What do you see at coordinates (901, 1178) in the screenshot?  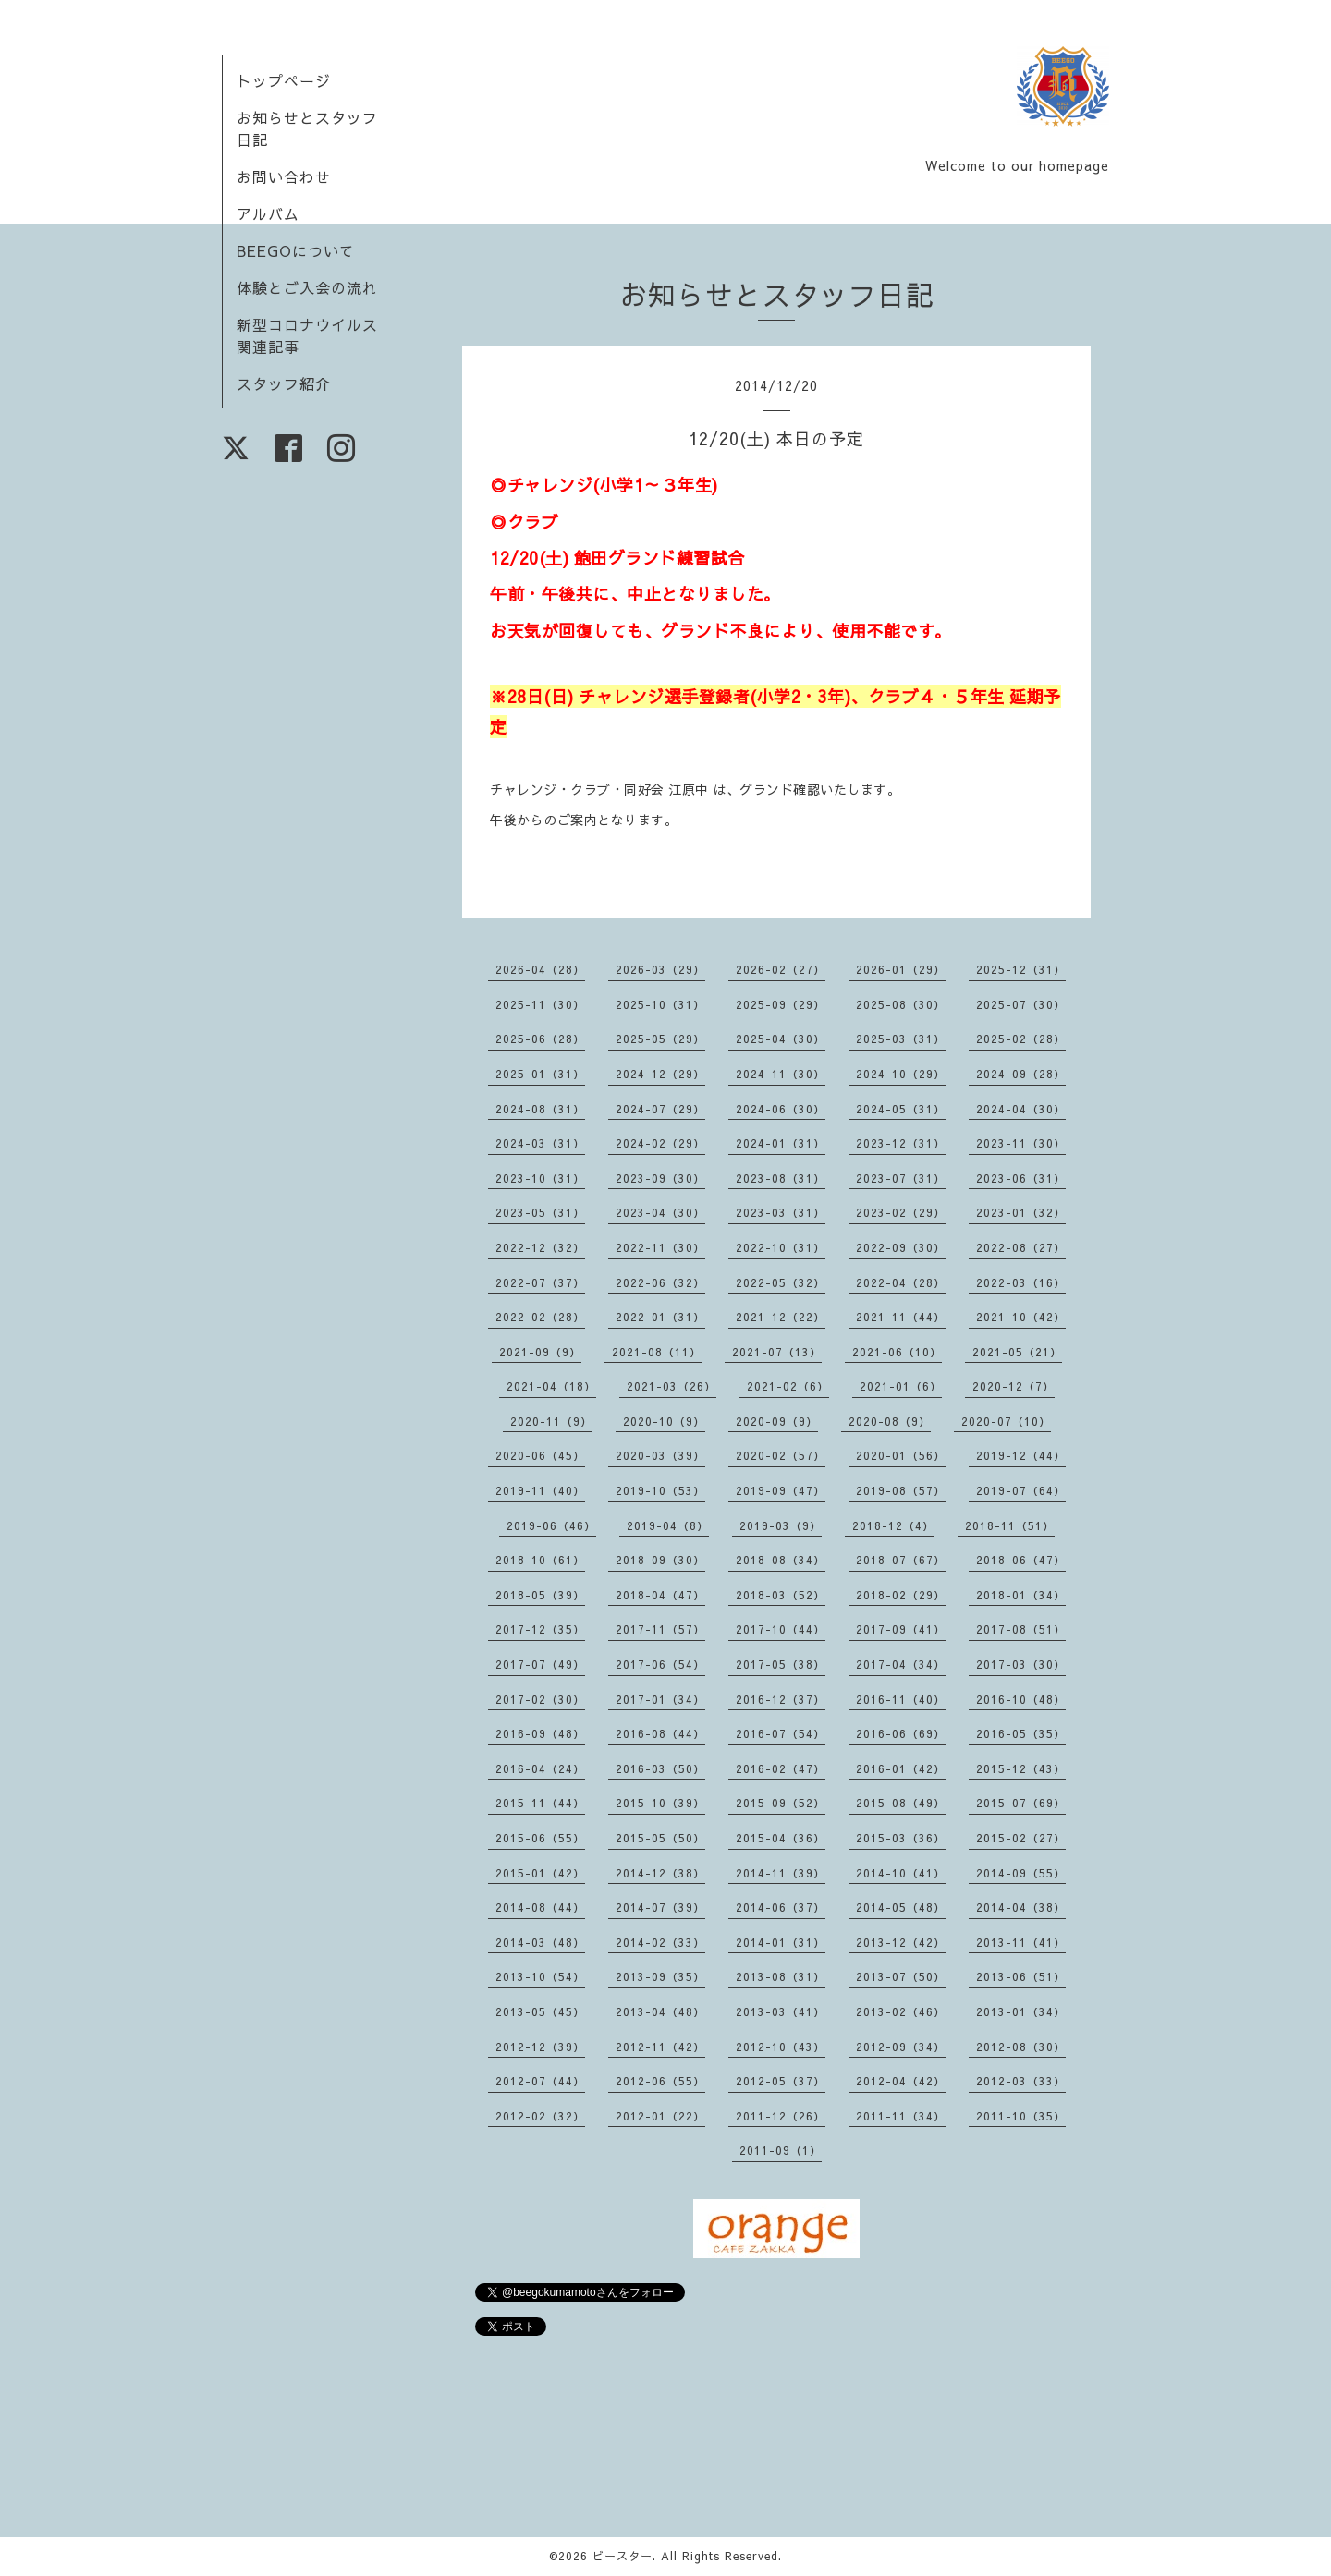 I see `2023-07（31）` at bounding box center [901, 1178].